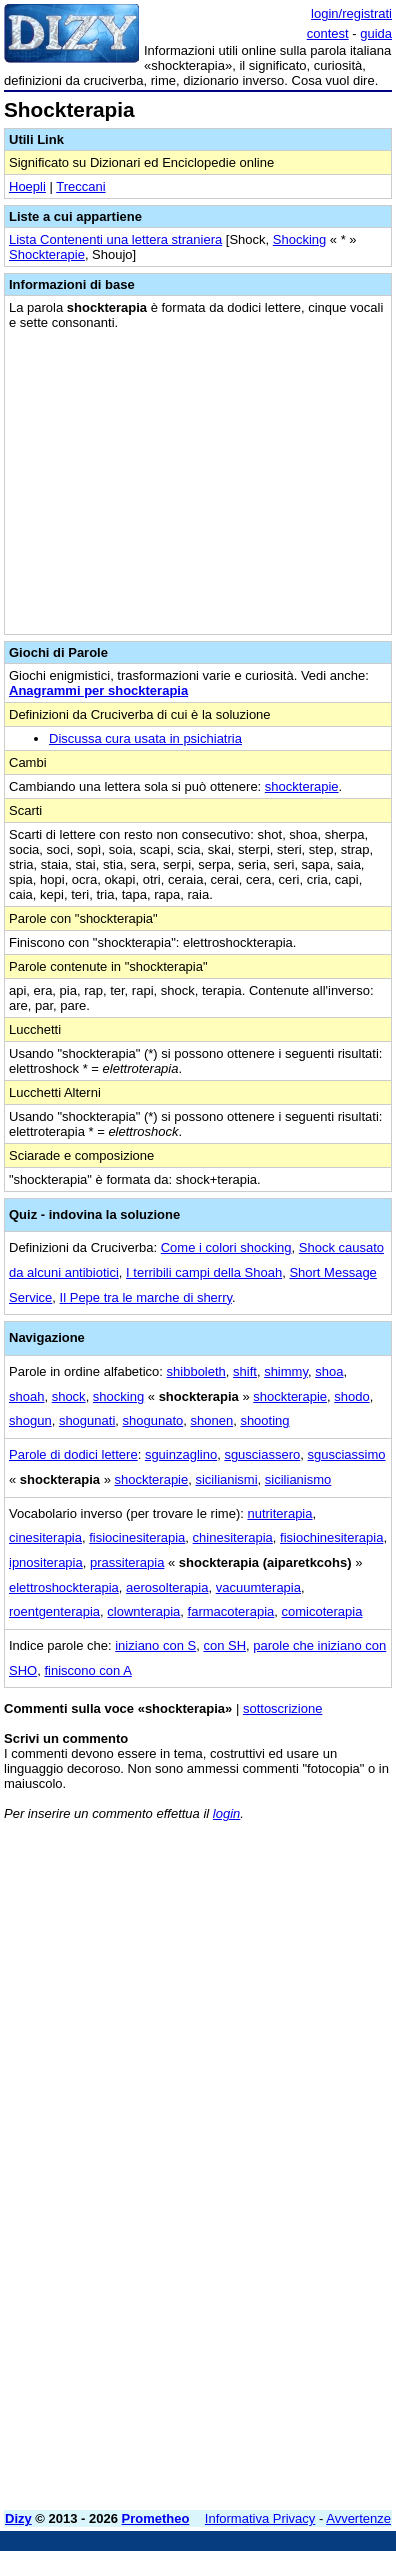  I want to click on shogunato, so click(153, 1420).